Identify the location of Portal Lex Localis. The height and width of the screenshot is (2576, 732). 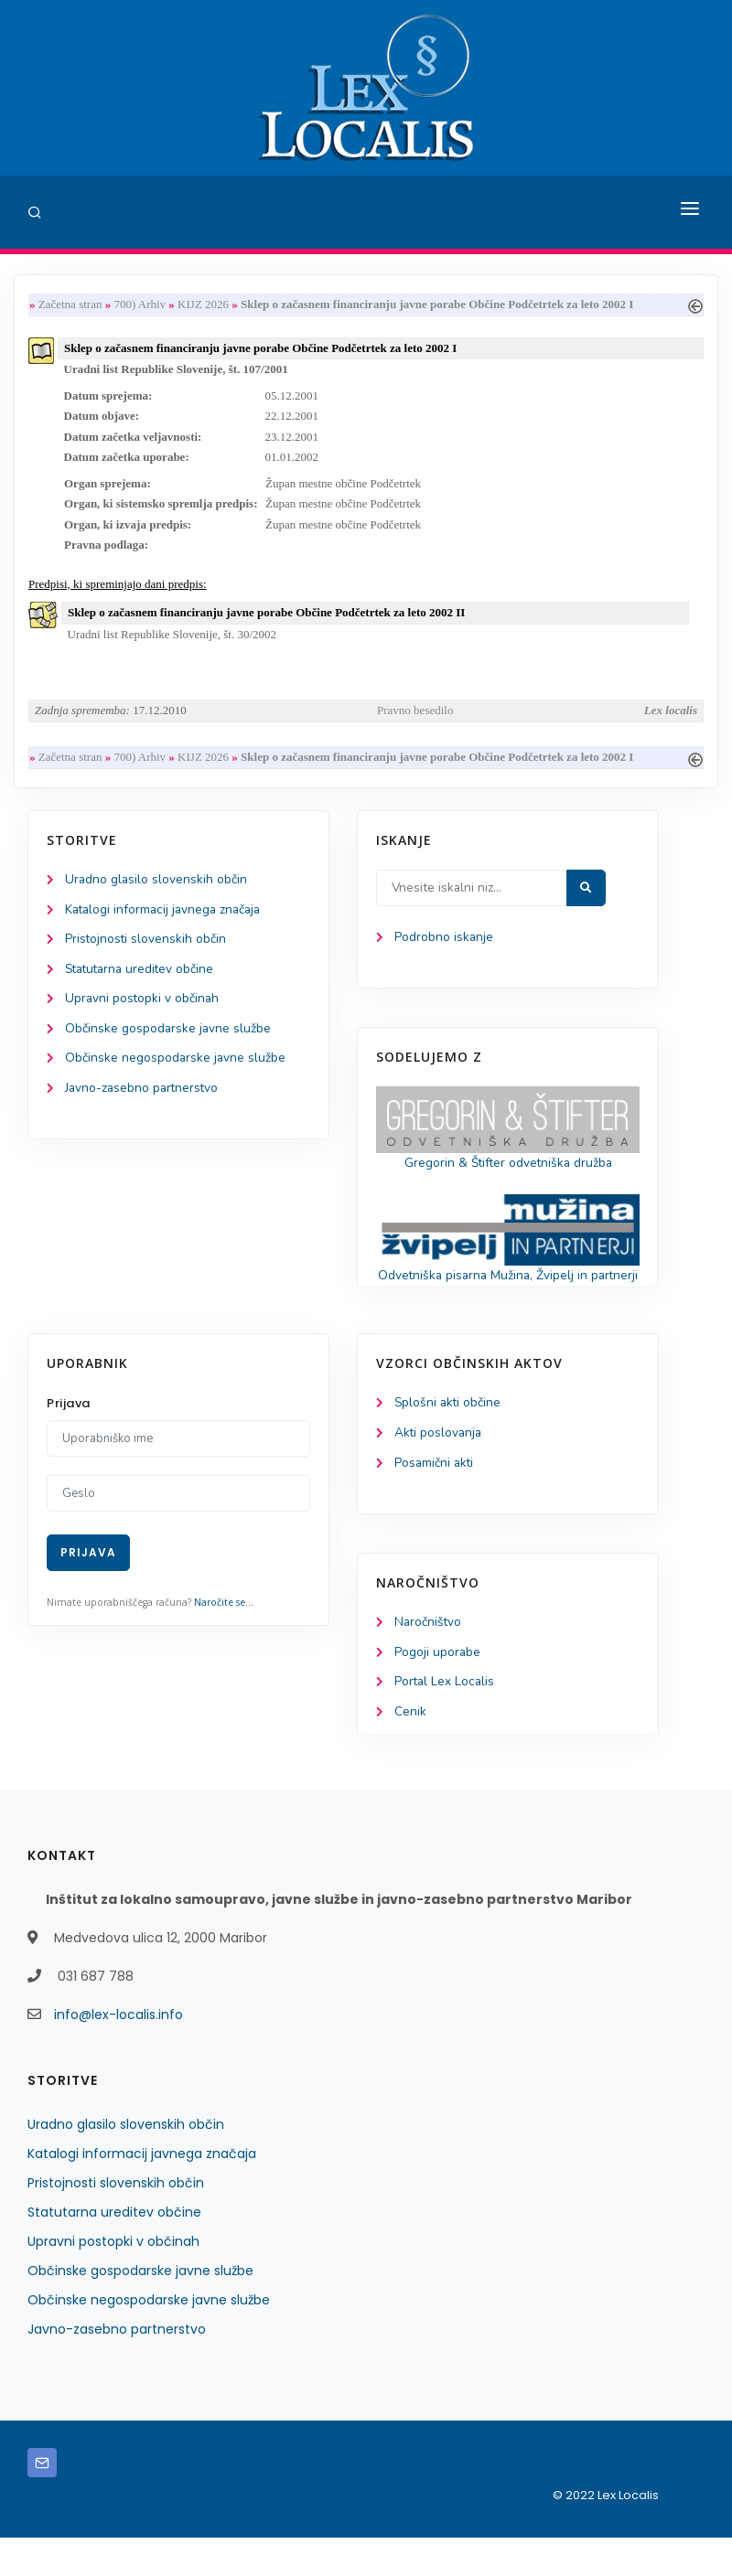
(445, 1719).